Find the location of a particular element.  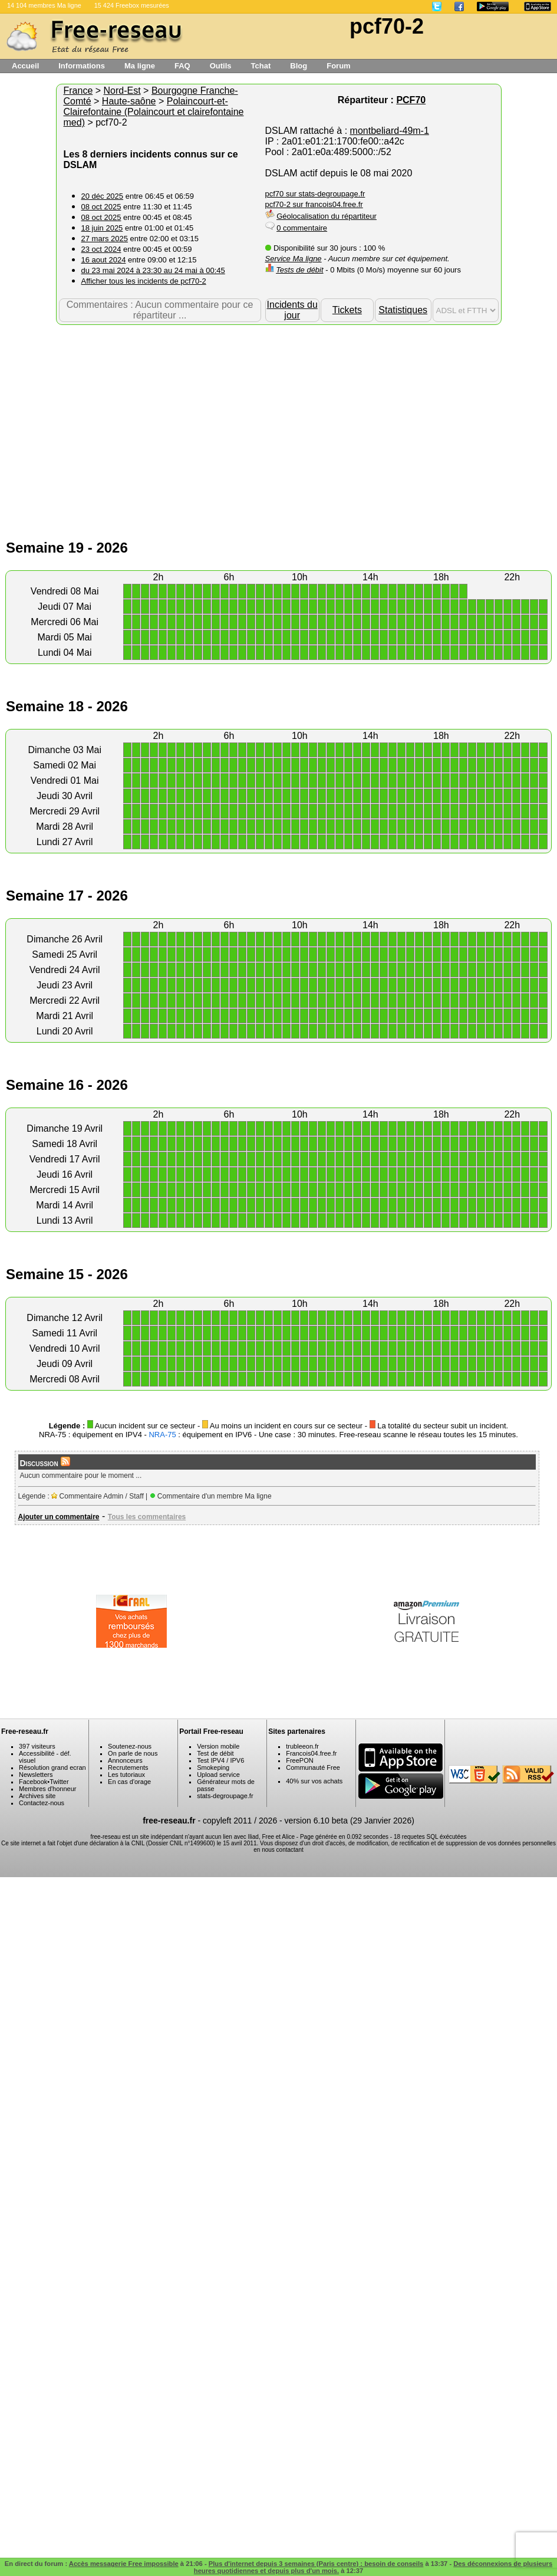

0 commentaire is located at coordinates (301, 228).